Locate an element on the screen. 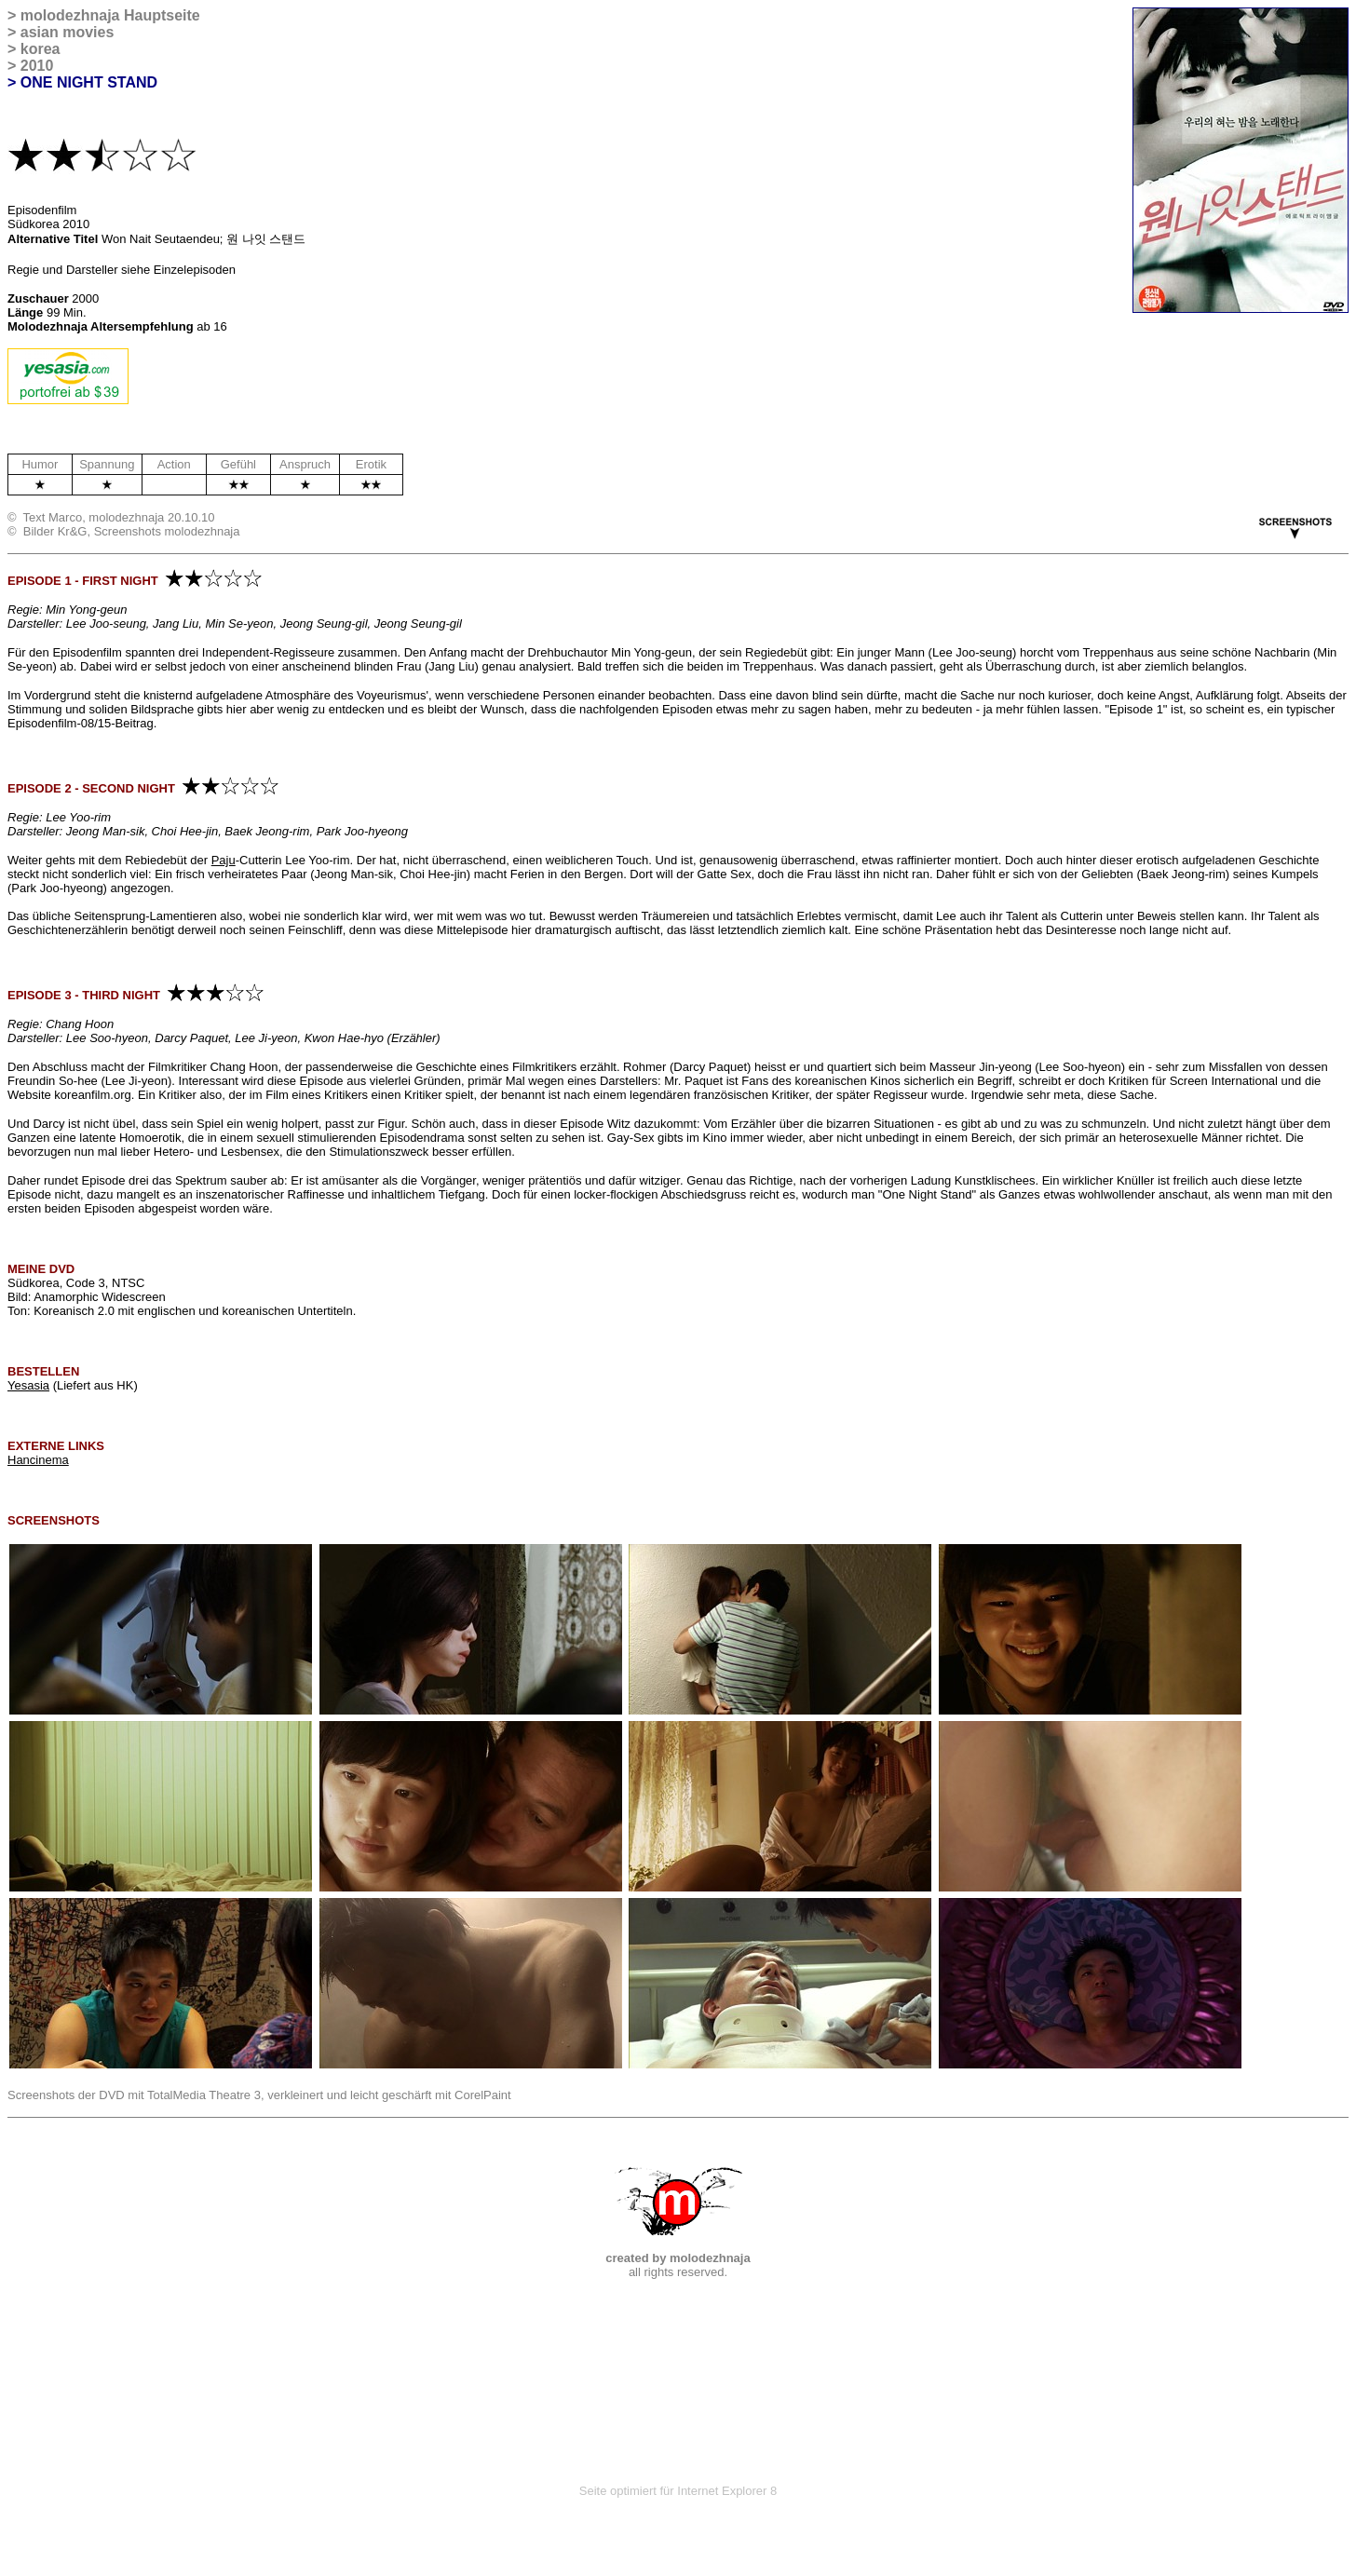 The image size is (1356, 2576). Yesasia is located at coordinates (28, 1385).